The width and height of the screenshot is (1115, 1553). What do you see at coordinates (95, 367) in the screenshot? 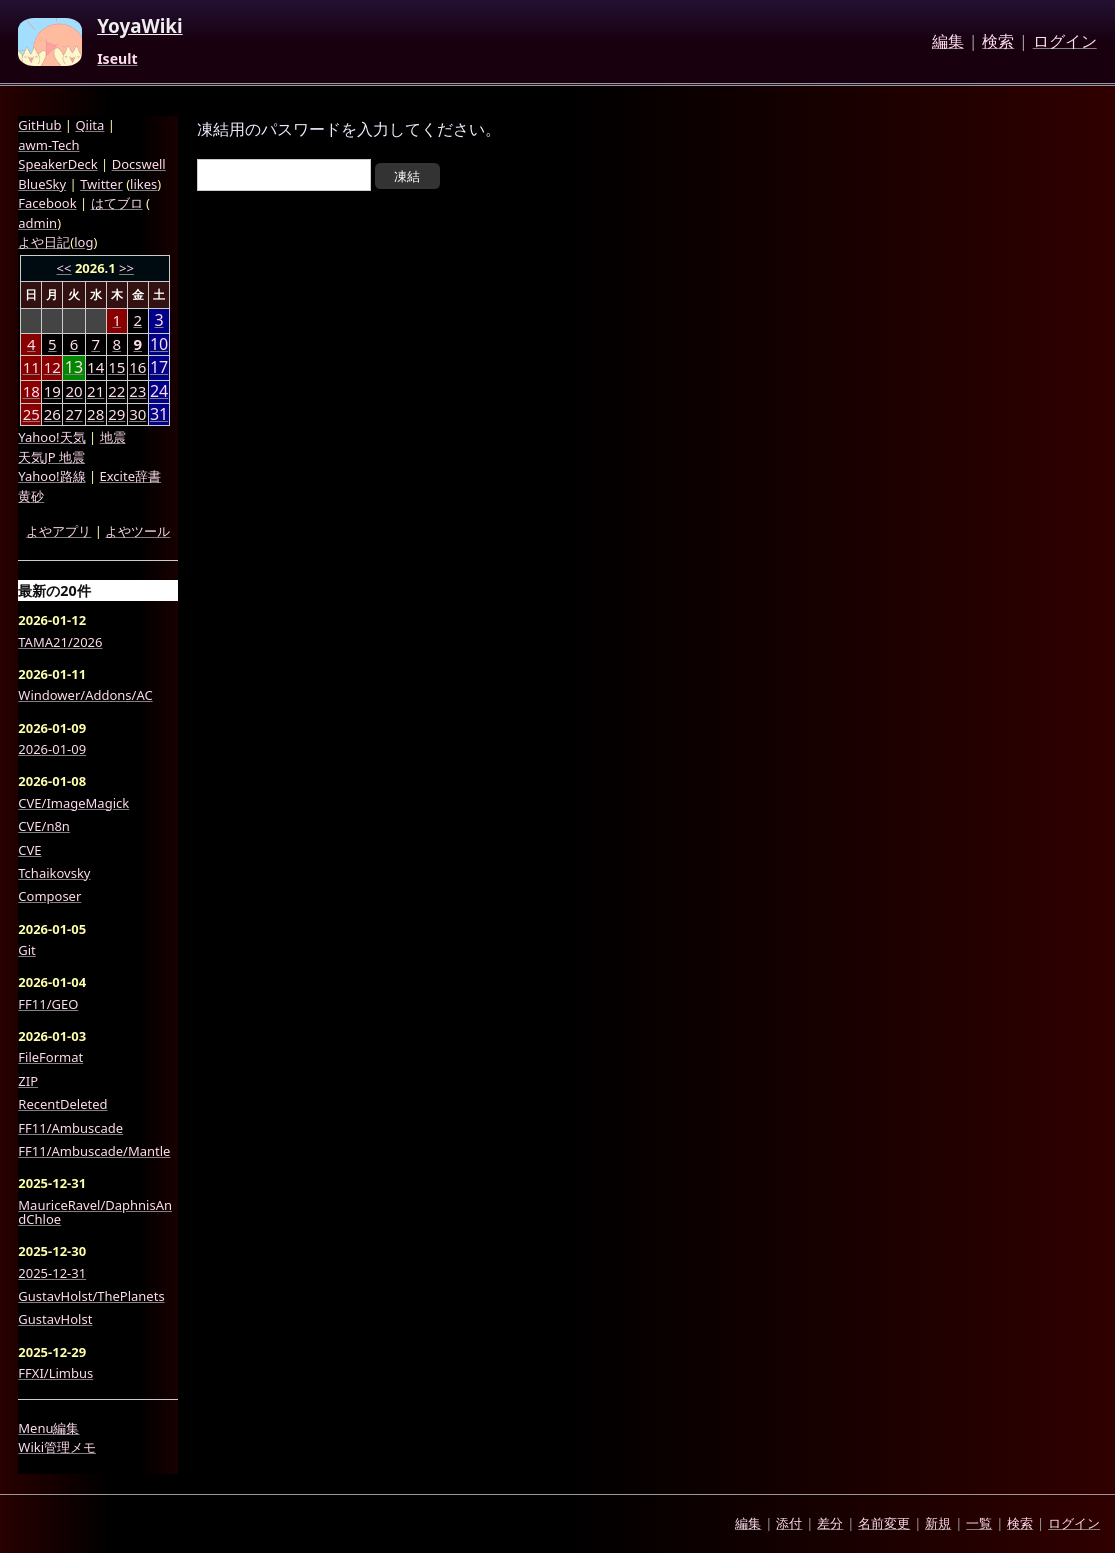
I see `14` at bounding box center [95, 367].